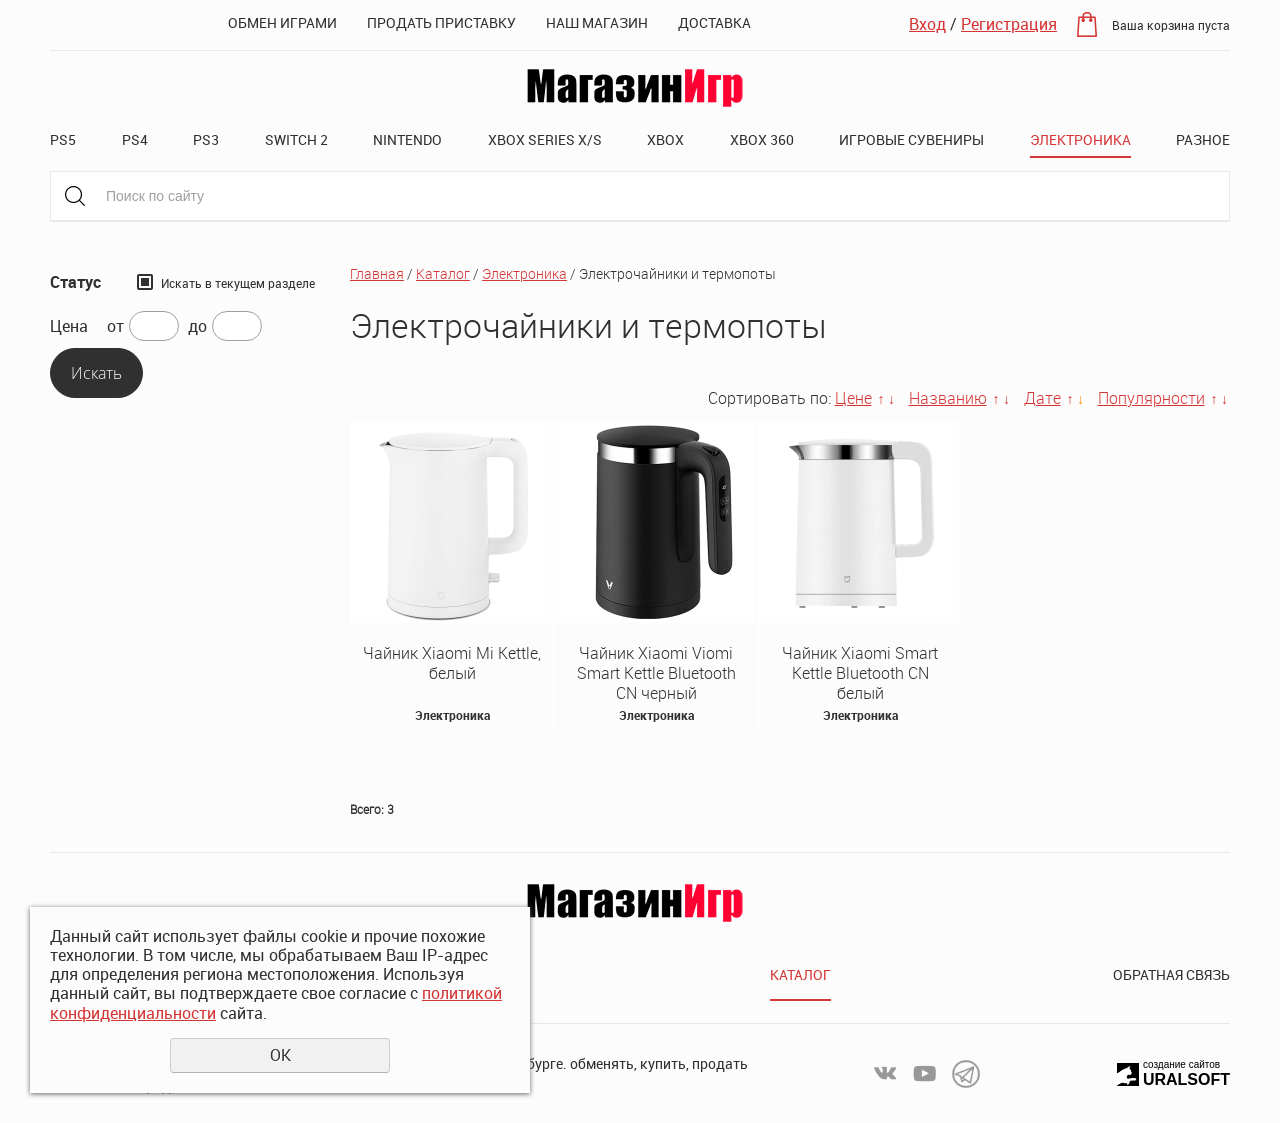 The height and width of the screenshot is (1123, 1280). What do you see at coordinates (1009, 24) in the screenshot?
I see `Регистрация` at bounding box center [1009, 24].